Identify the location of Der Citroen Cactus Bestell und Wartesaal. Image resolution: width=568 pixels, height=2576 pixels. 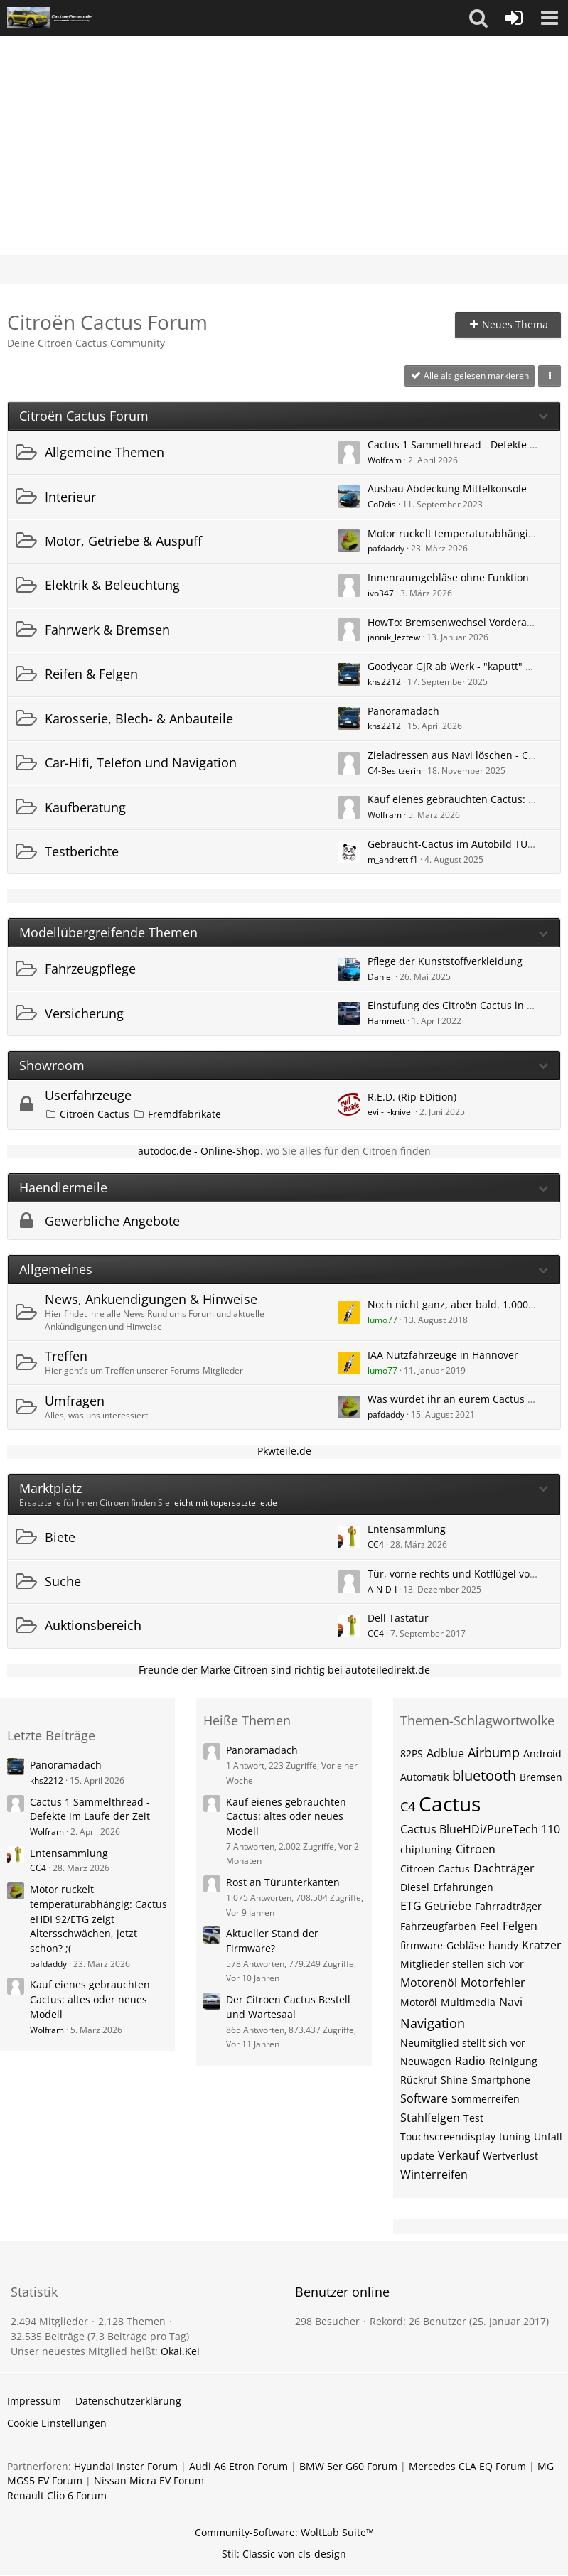
(288, 2007).